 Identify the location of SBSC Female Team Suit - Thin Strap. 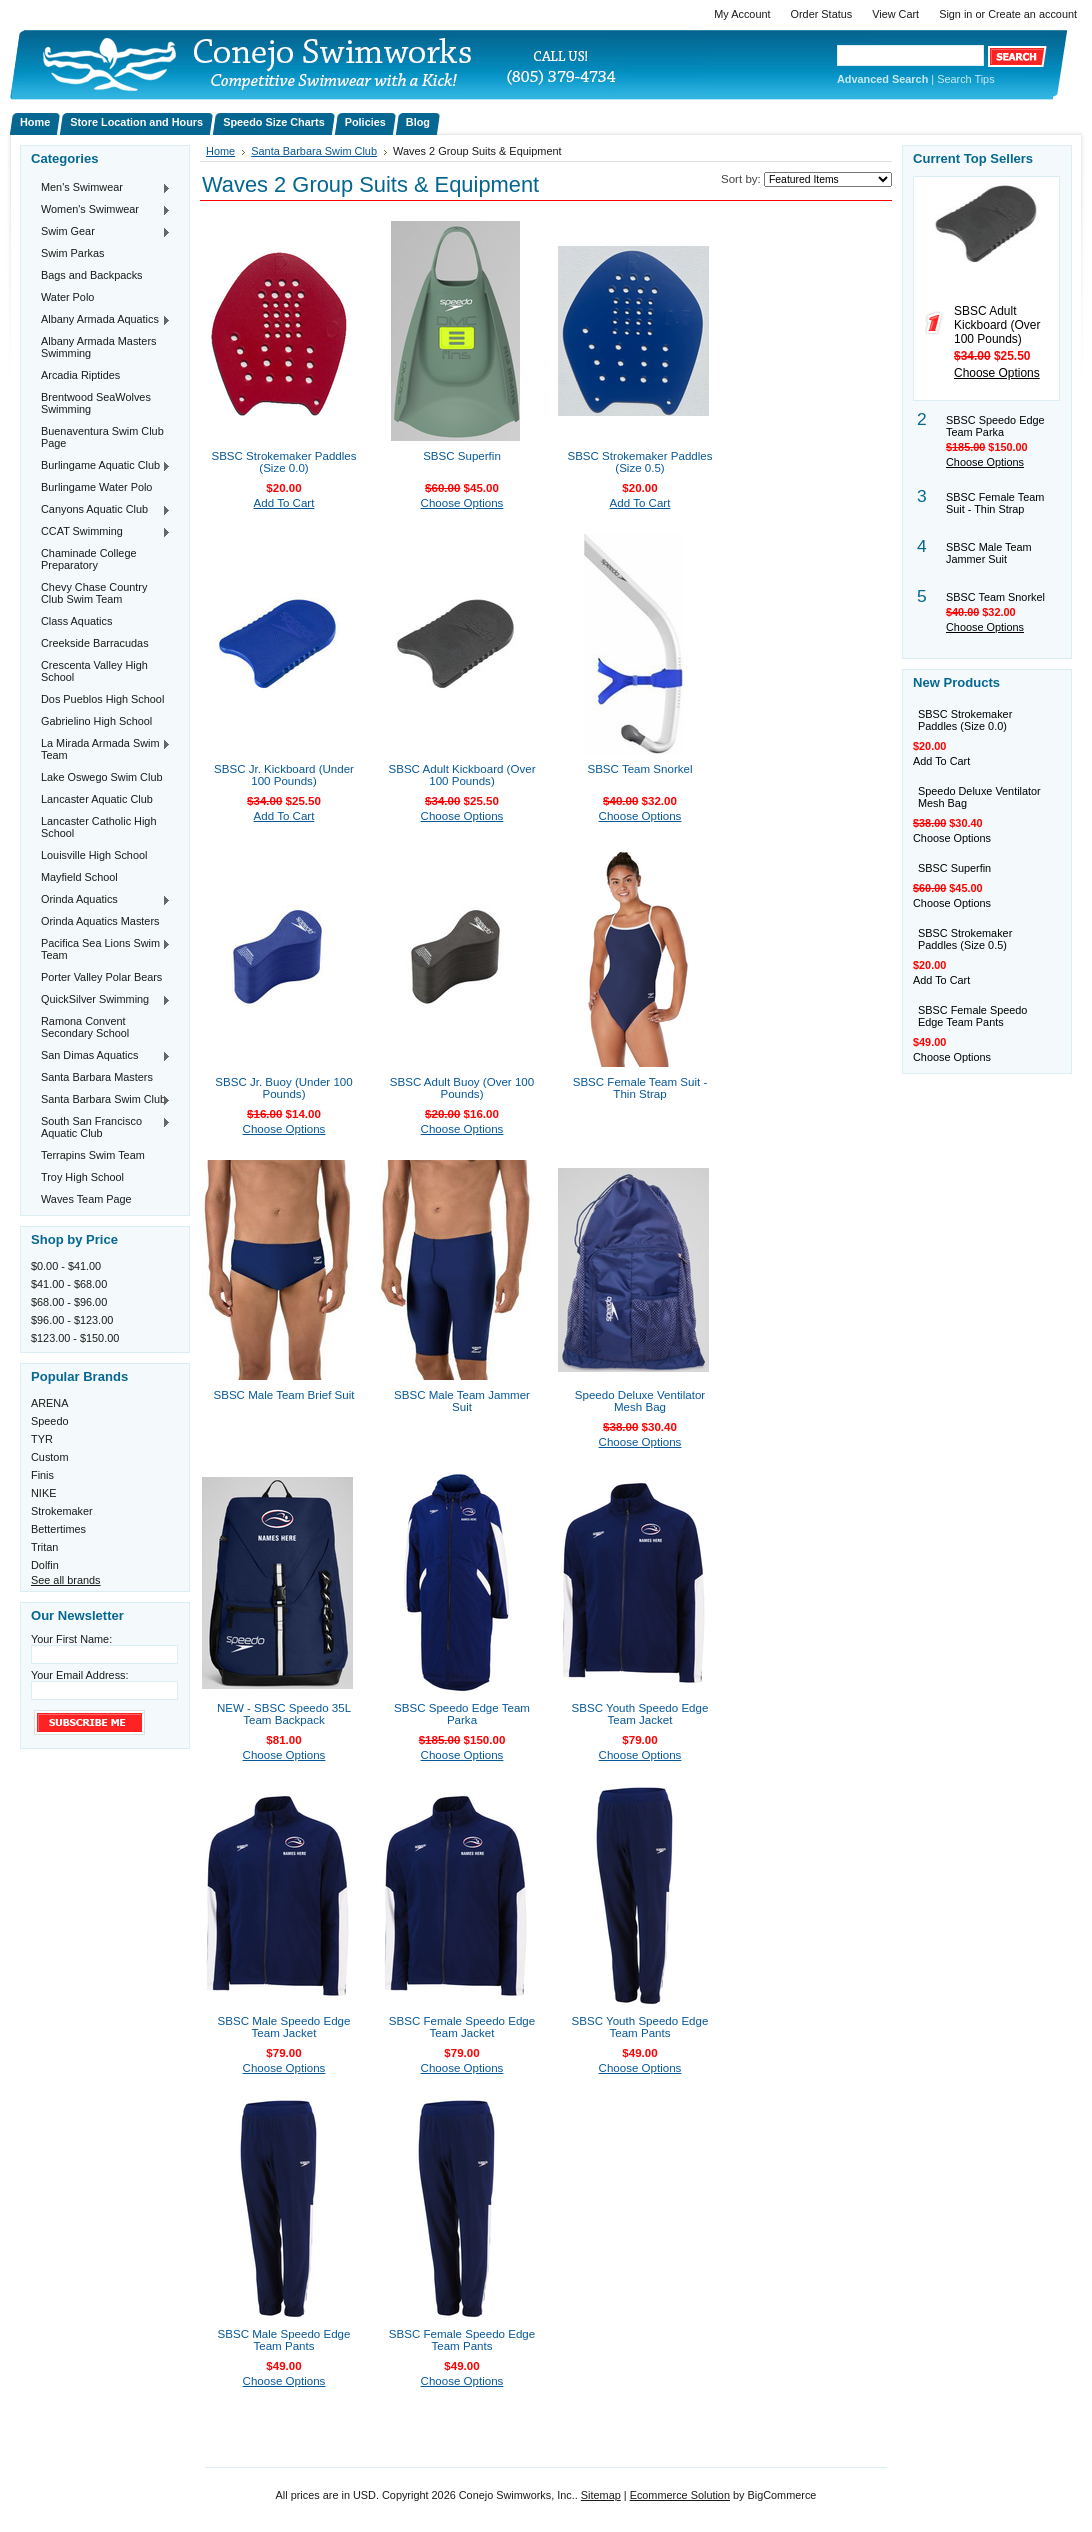
(640, 1088).